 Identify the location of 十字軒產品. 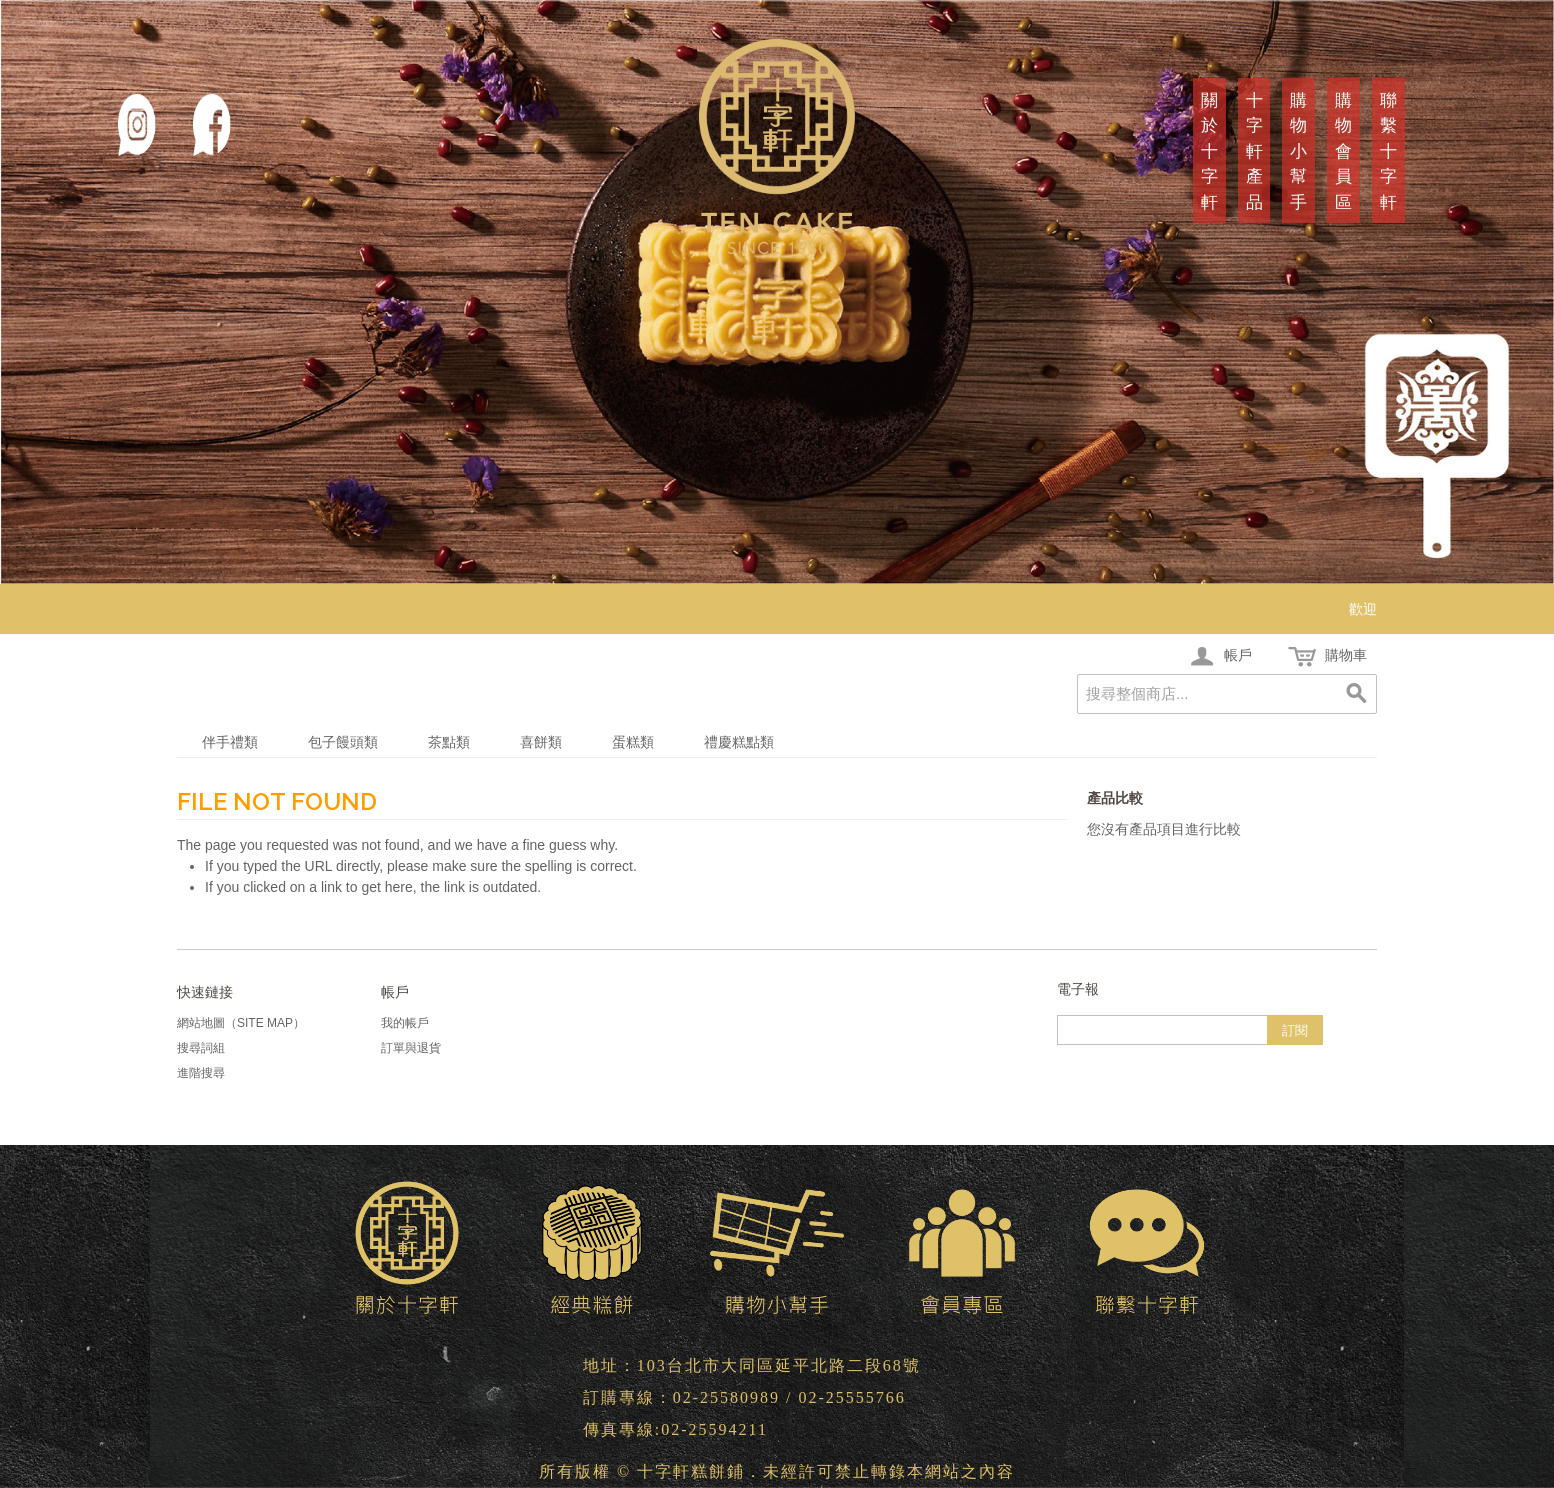
(1254, 151).